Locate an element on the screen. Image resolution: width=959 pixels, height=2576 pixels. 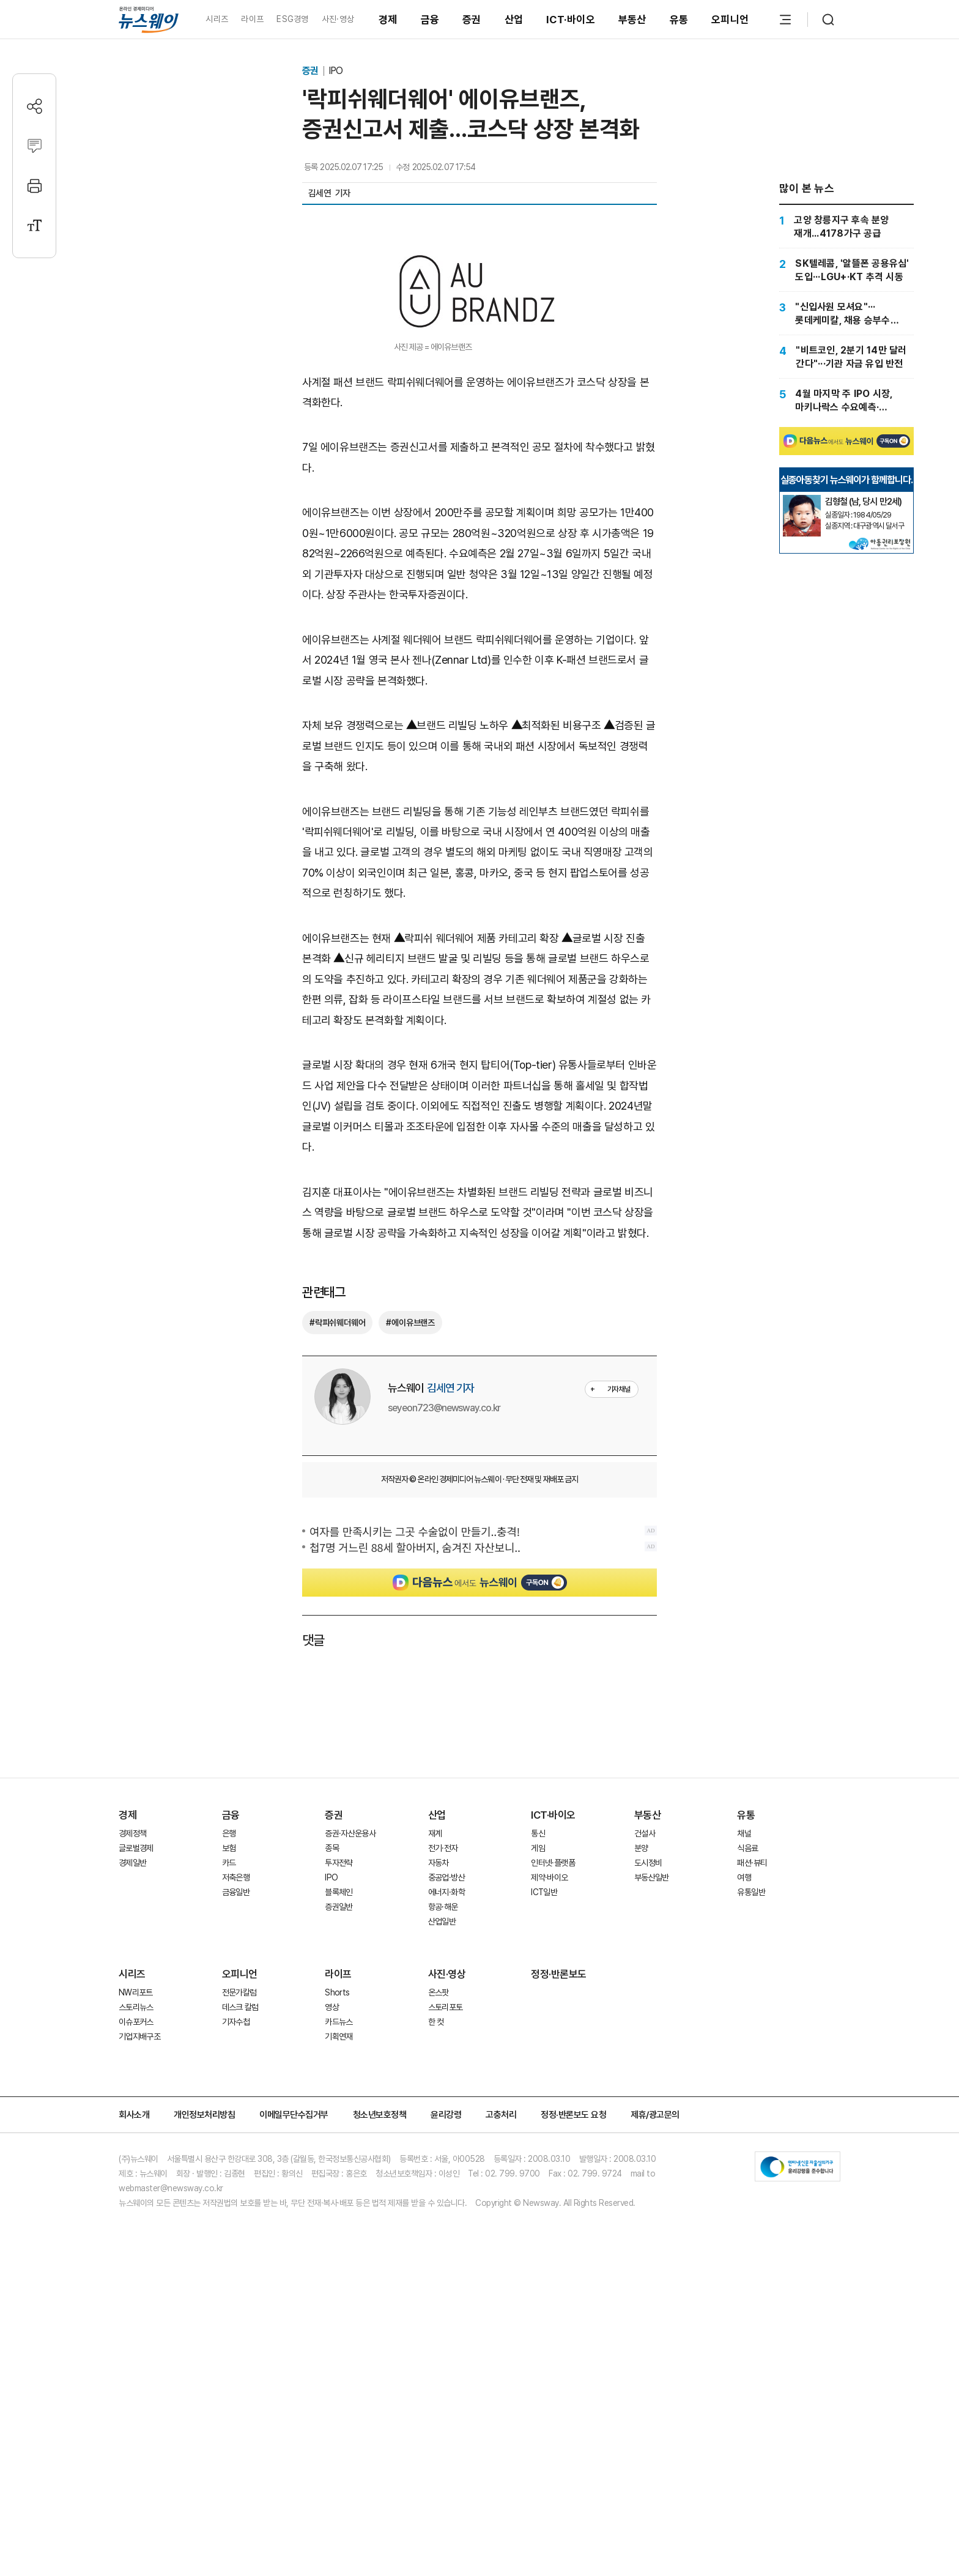
투자전략 is located at coordinates (338, 2107).